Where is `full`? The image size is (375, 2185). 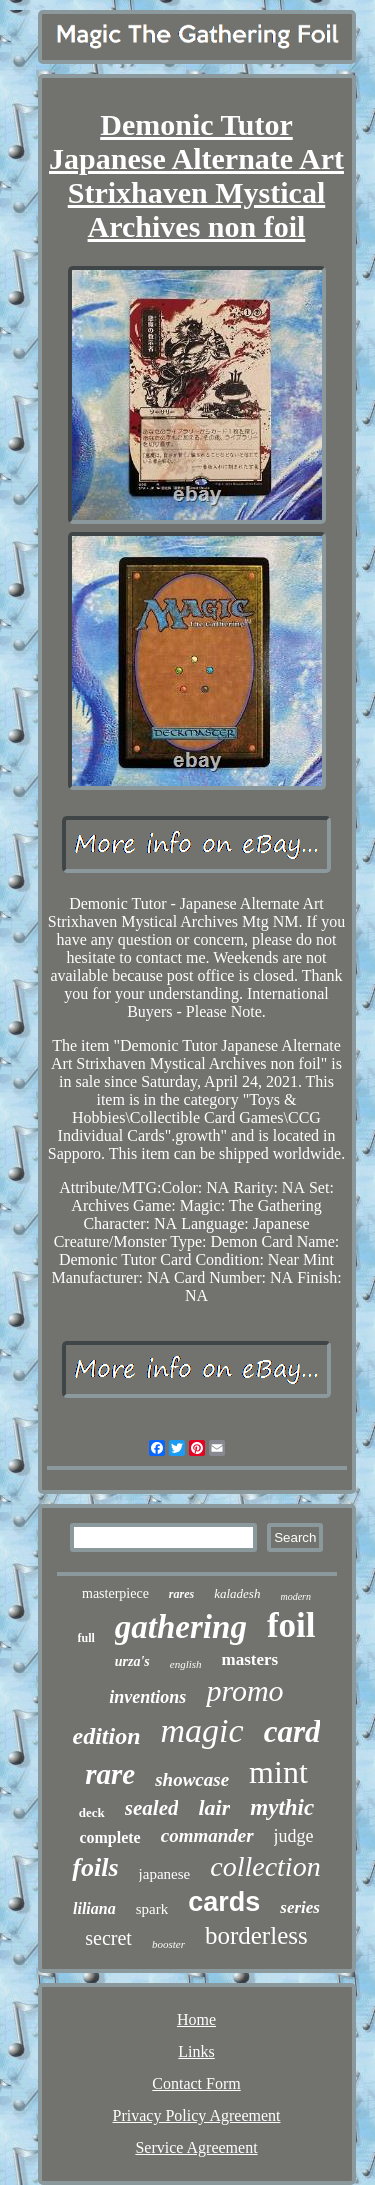 full is located at coordinates (86, 1638).